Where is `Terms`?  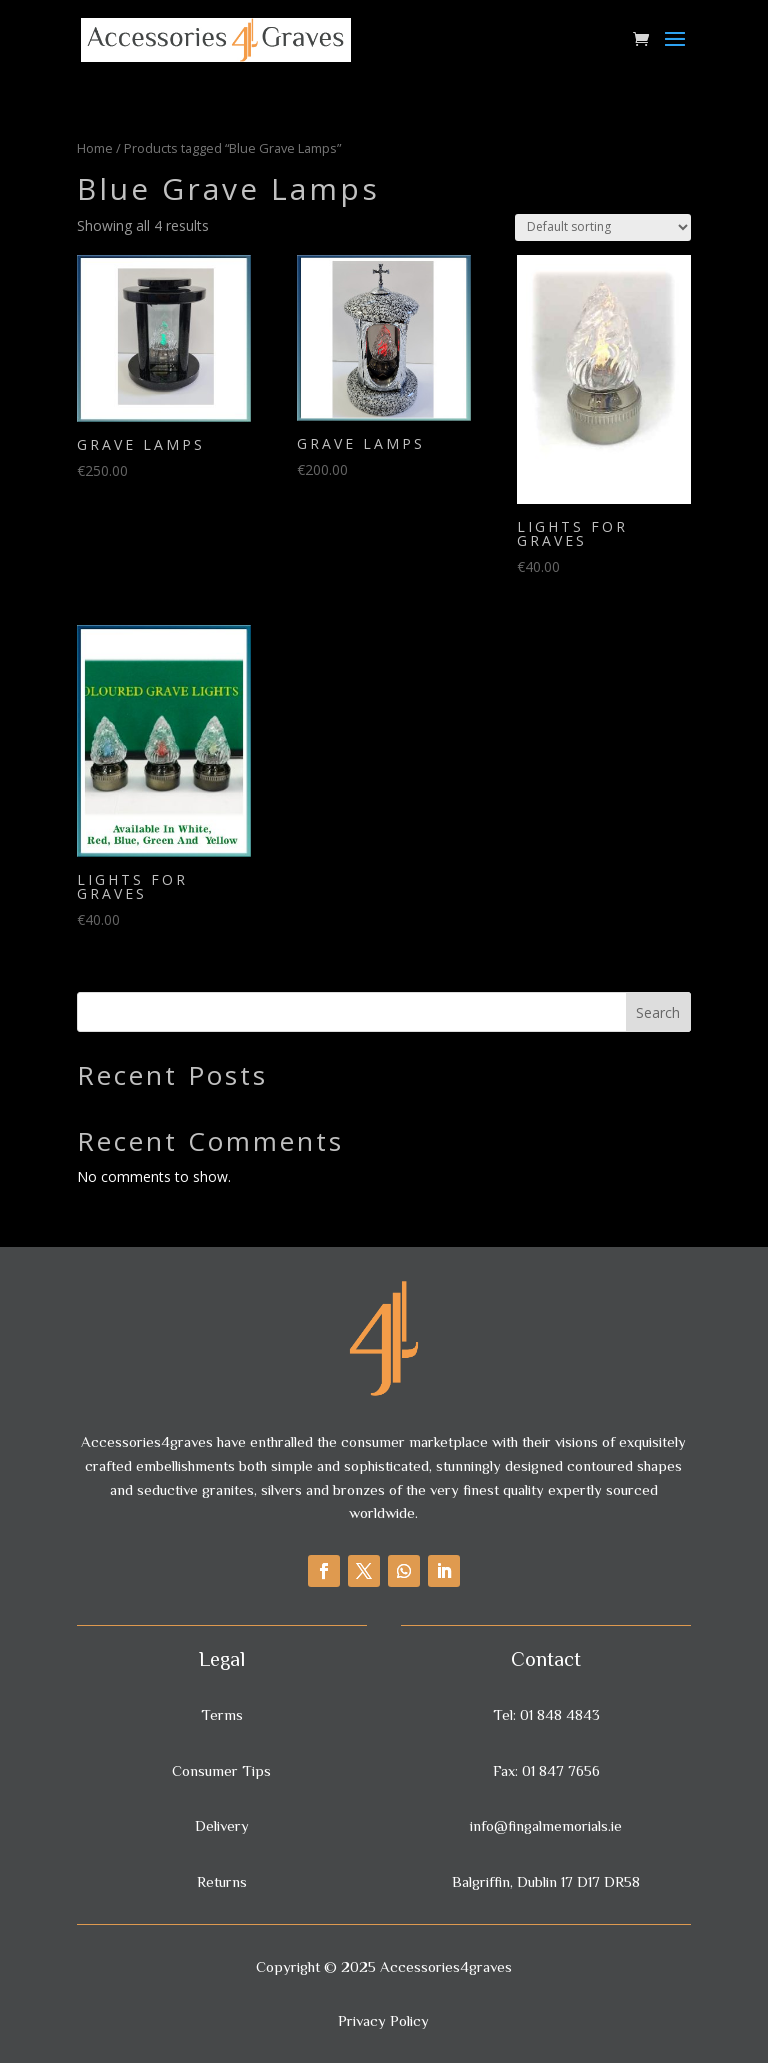 Terms is located at coordinates (222, 1714).